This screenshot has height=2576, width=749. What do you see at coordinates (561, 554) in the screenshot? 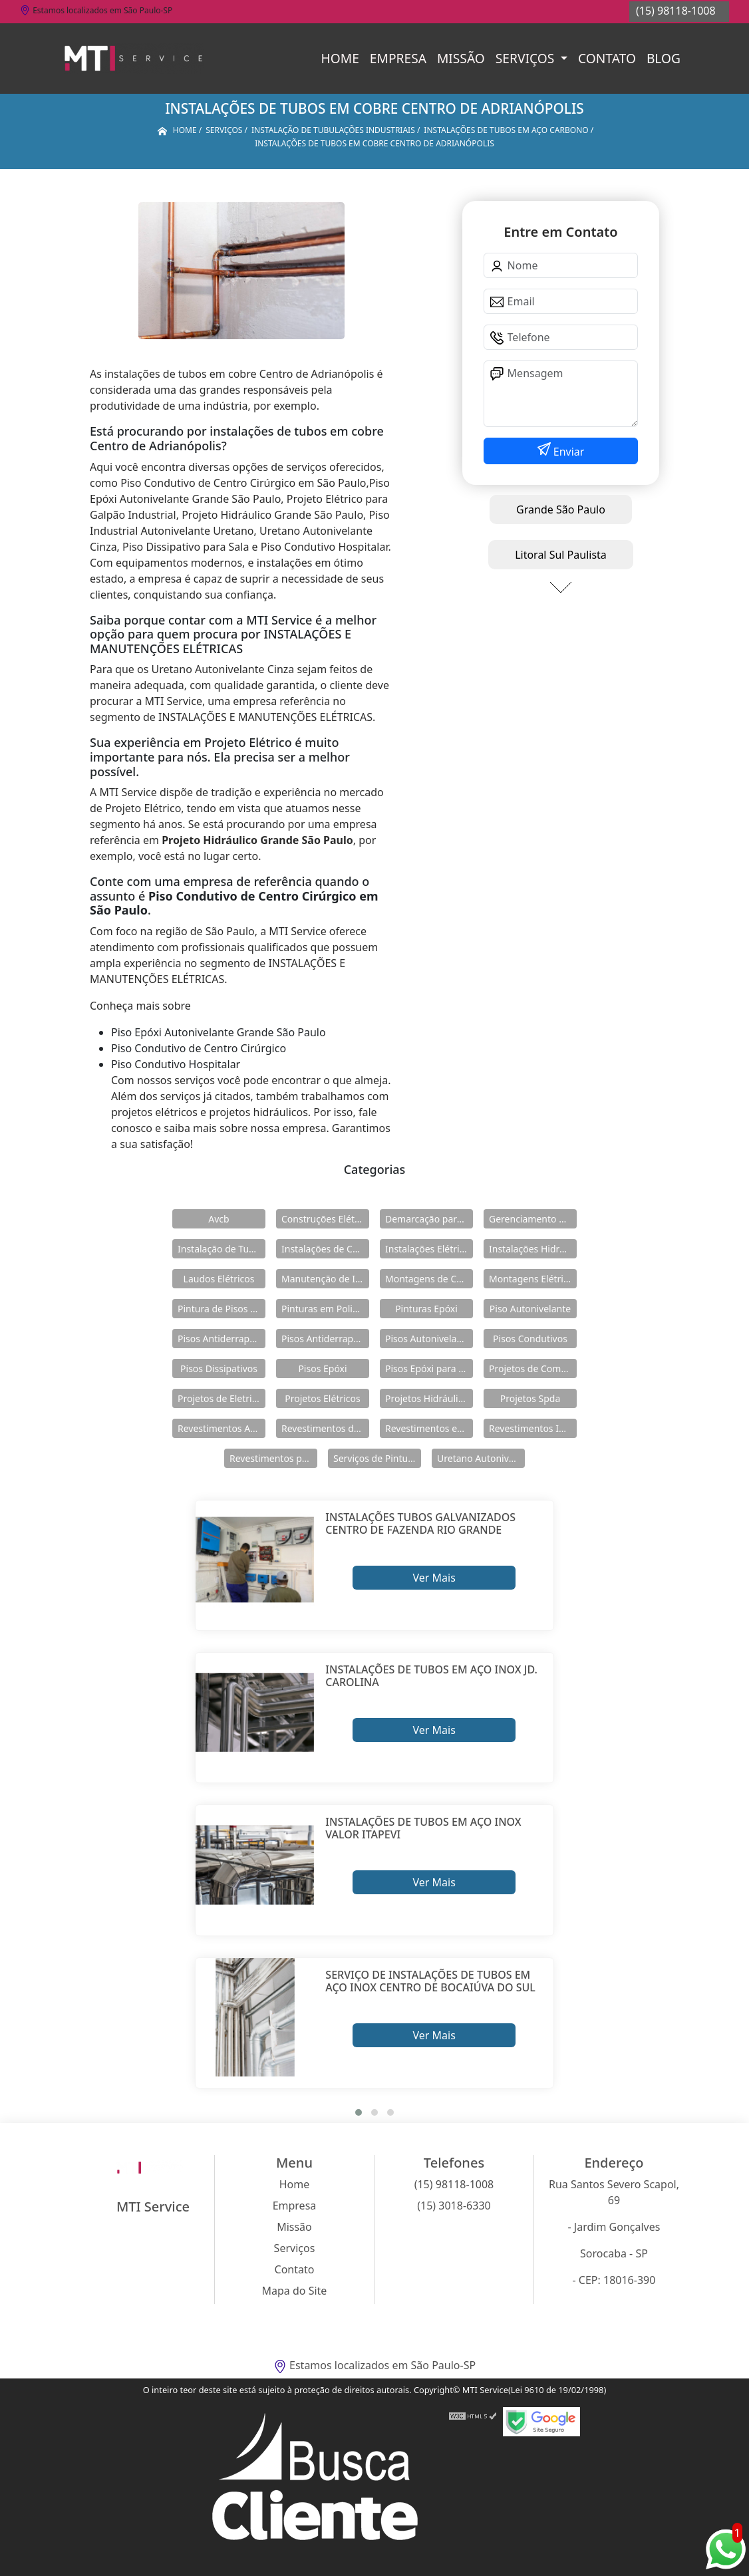
I see `Litoral Sul Paulista` at bounding box center [561, 554].